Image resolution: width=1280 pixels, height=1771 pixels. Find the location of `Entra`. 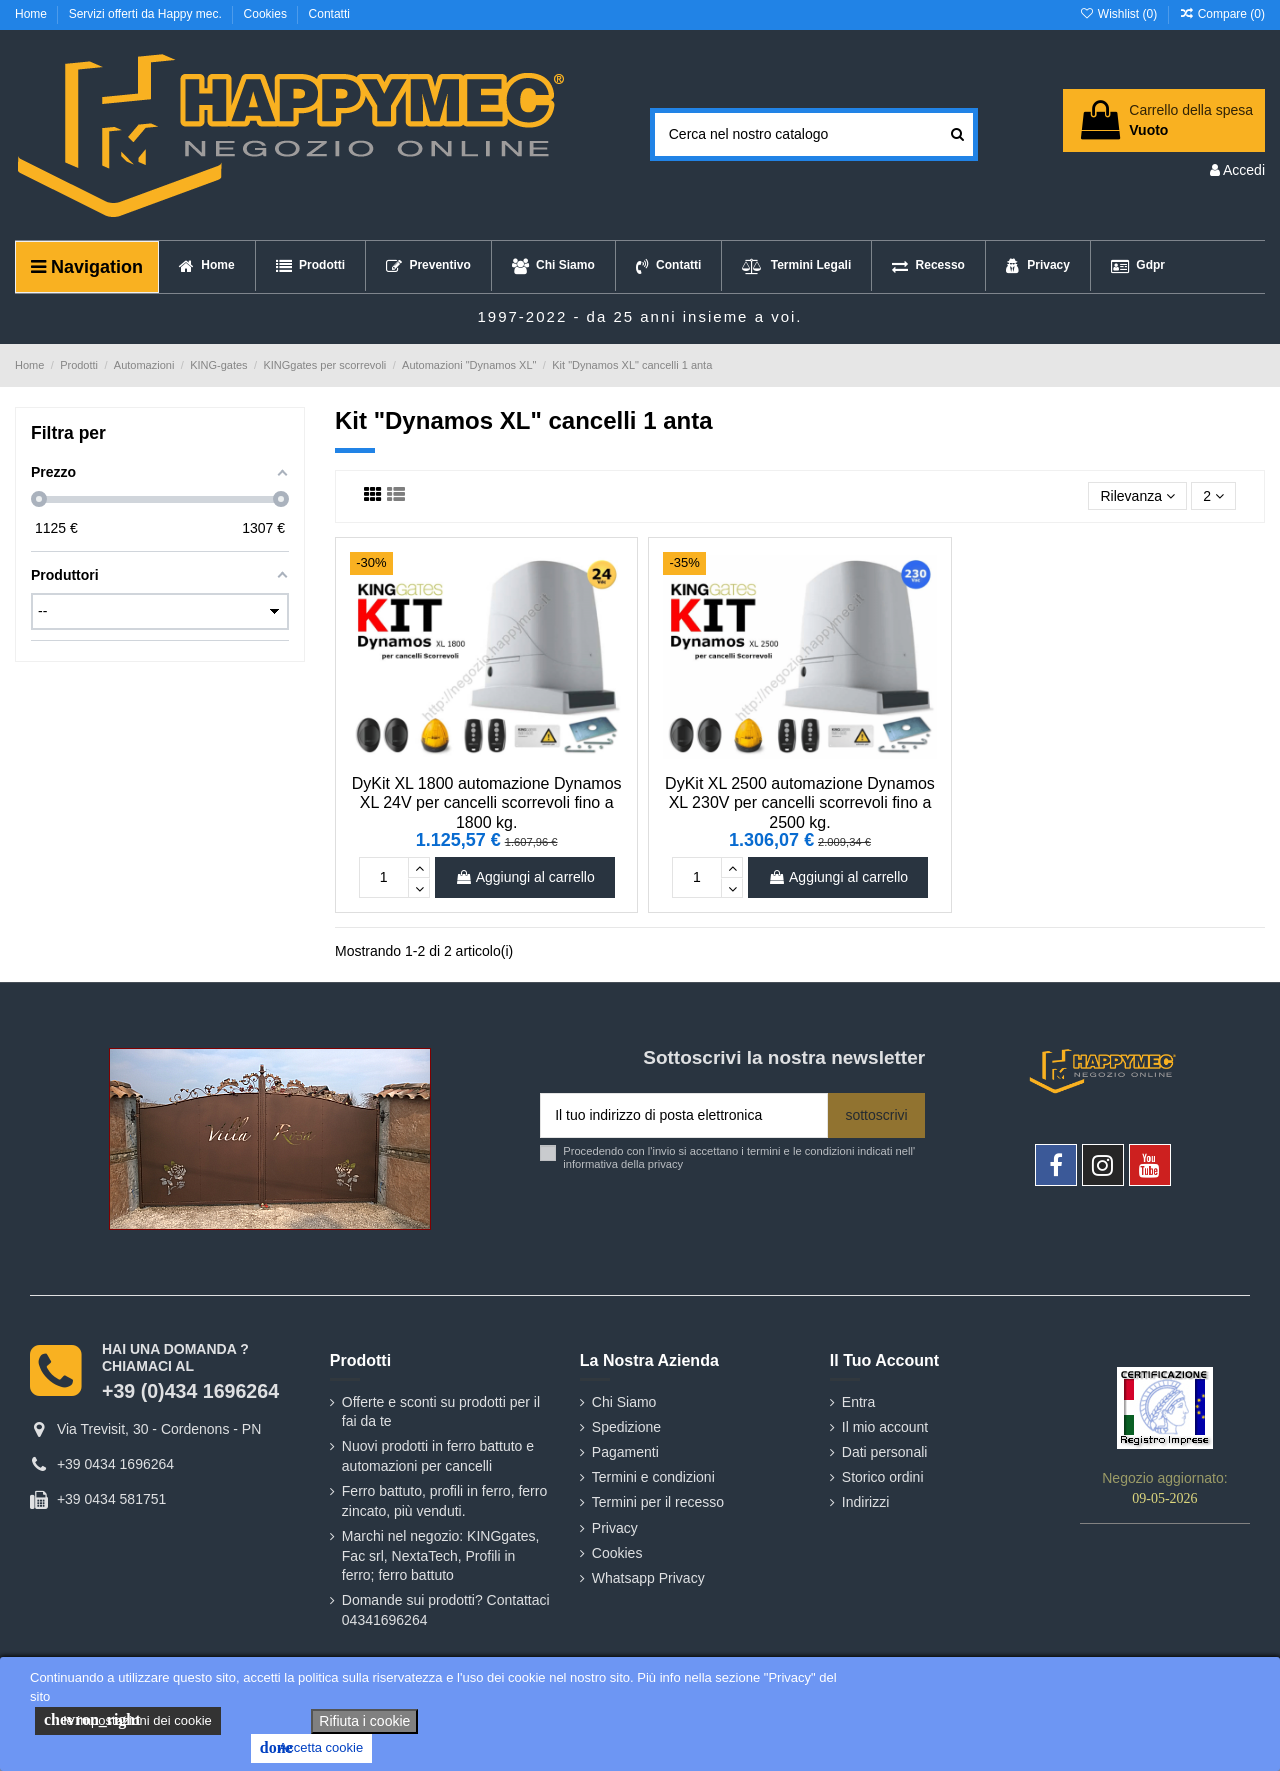

Entra is located at coordinates (858, 1402).